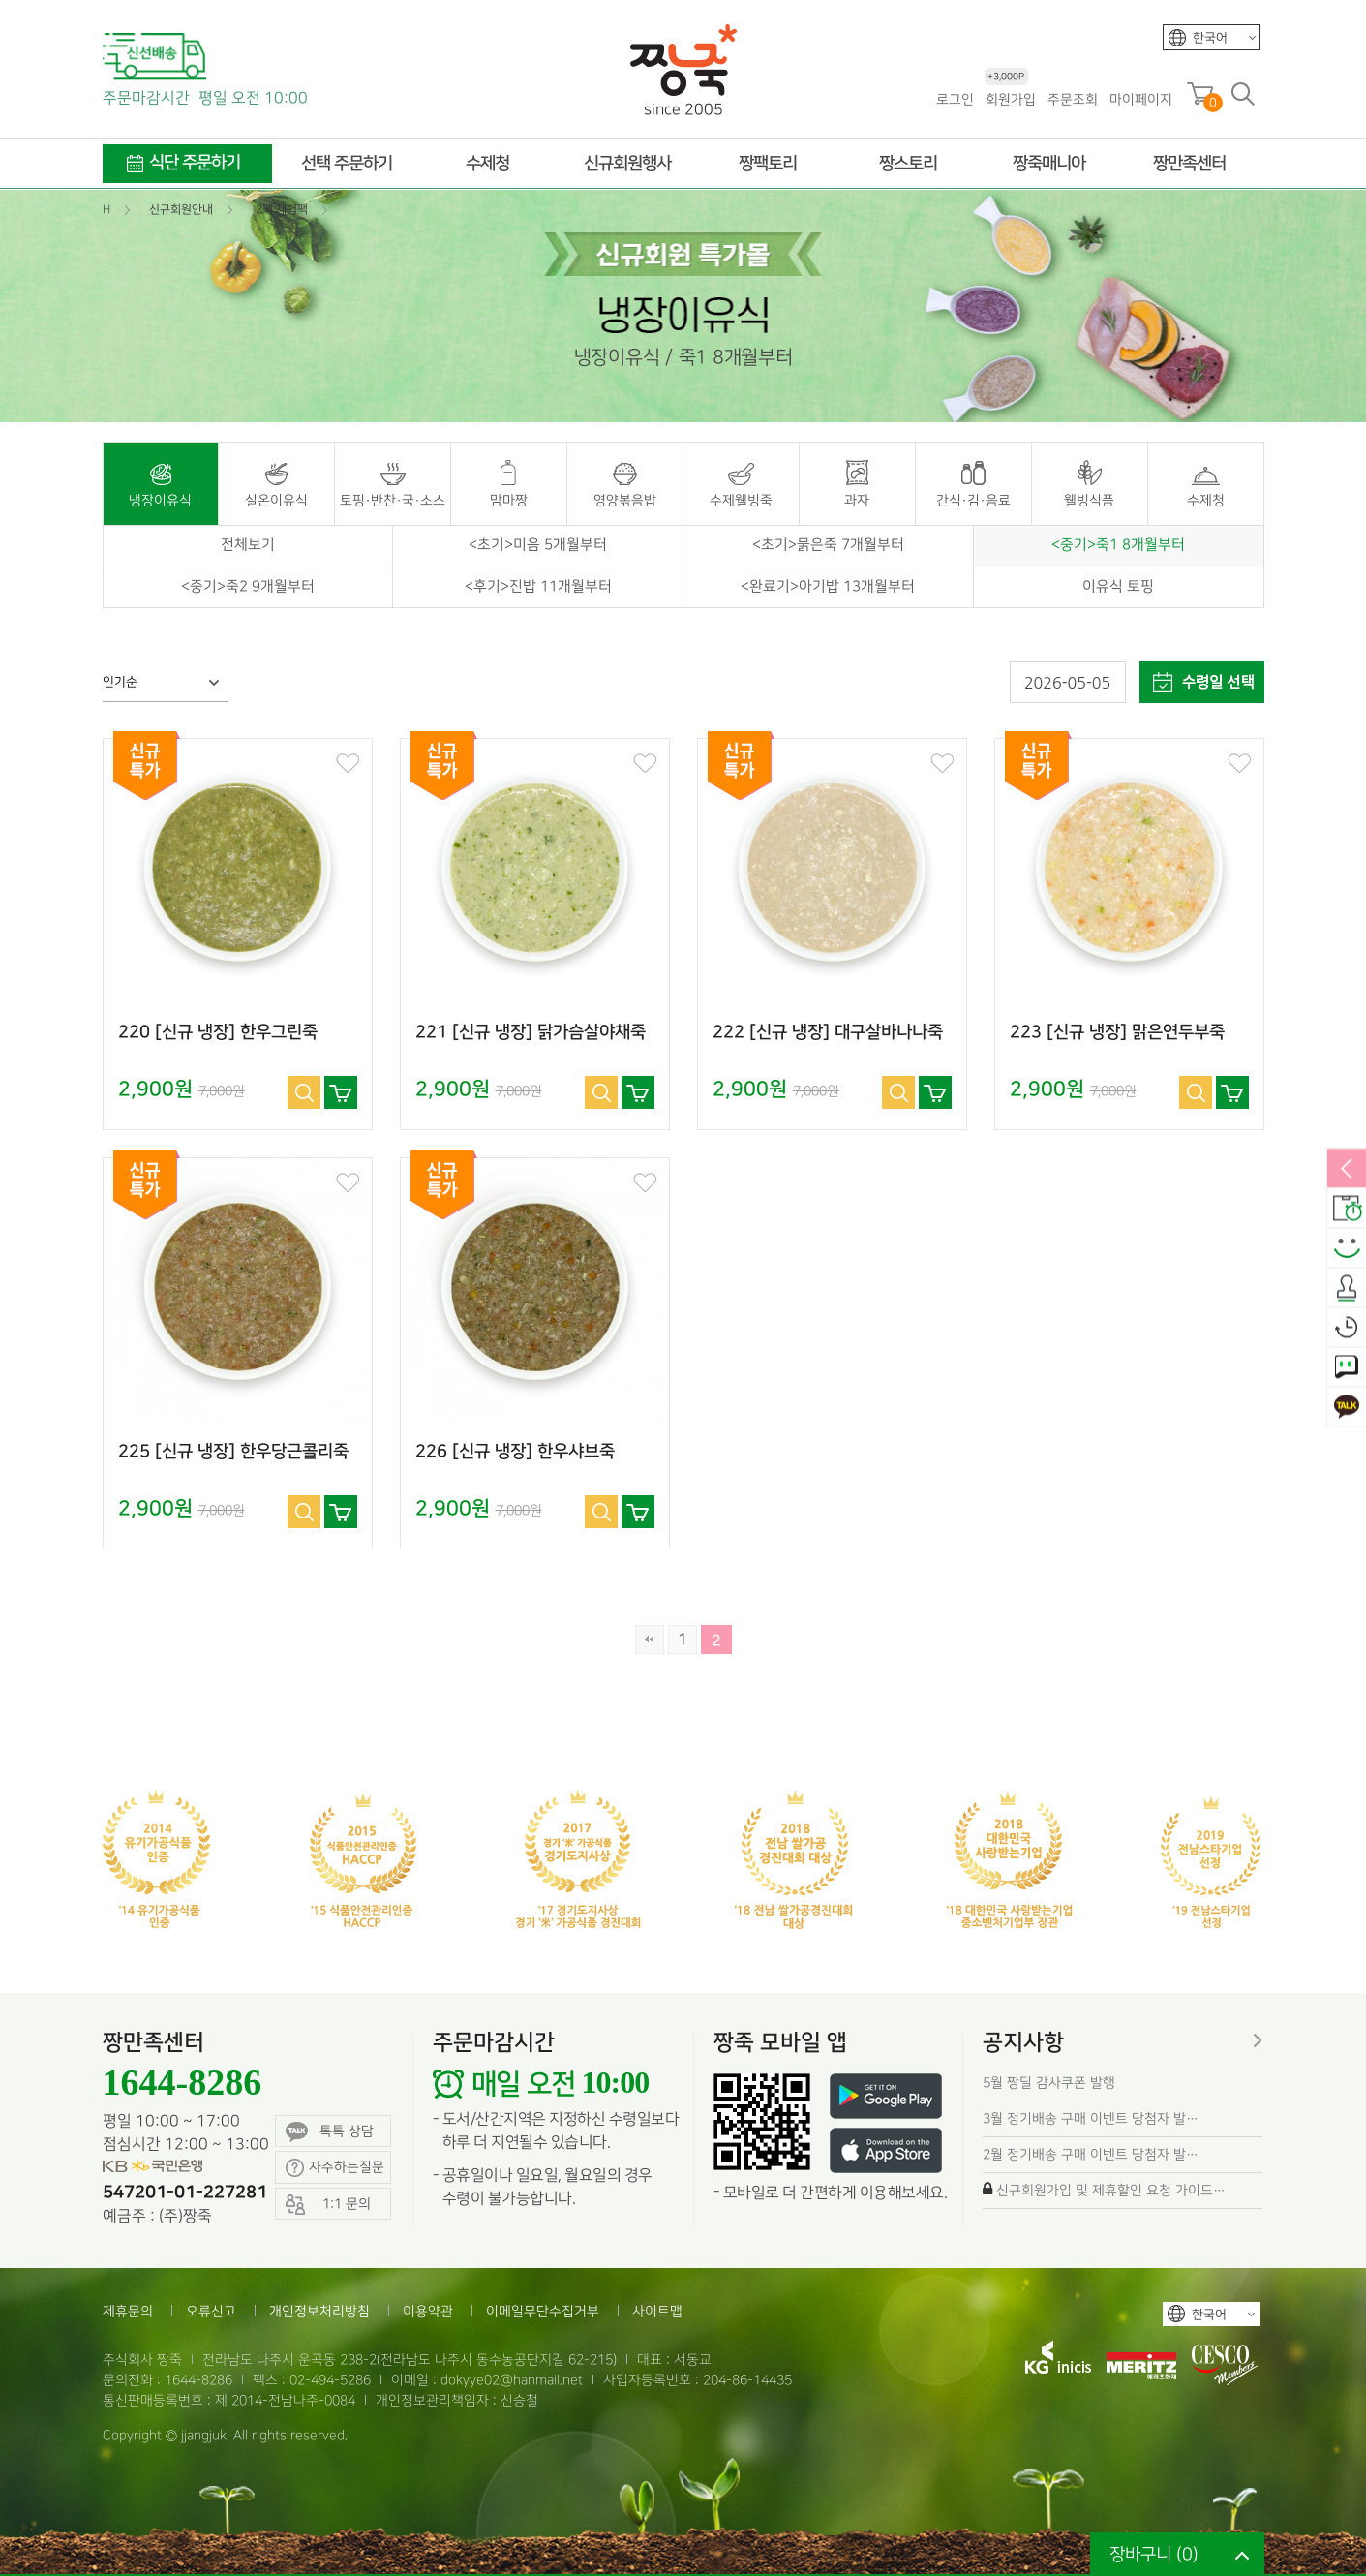 This screenshot has height=2576, width=1366. What do you see at coordinates (276, 500) in the screenshot?
I see `실온이유식` at bounding box center [276, 500].